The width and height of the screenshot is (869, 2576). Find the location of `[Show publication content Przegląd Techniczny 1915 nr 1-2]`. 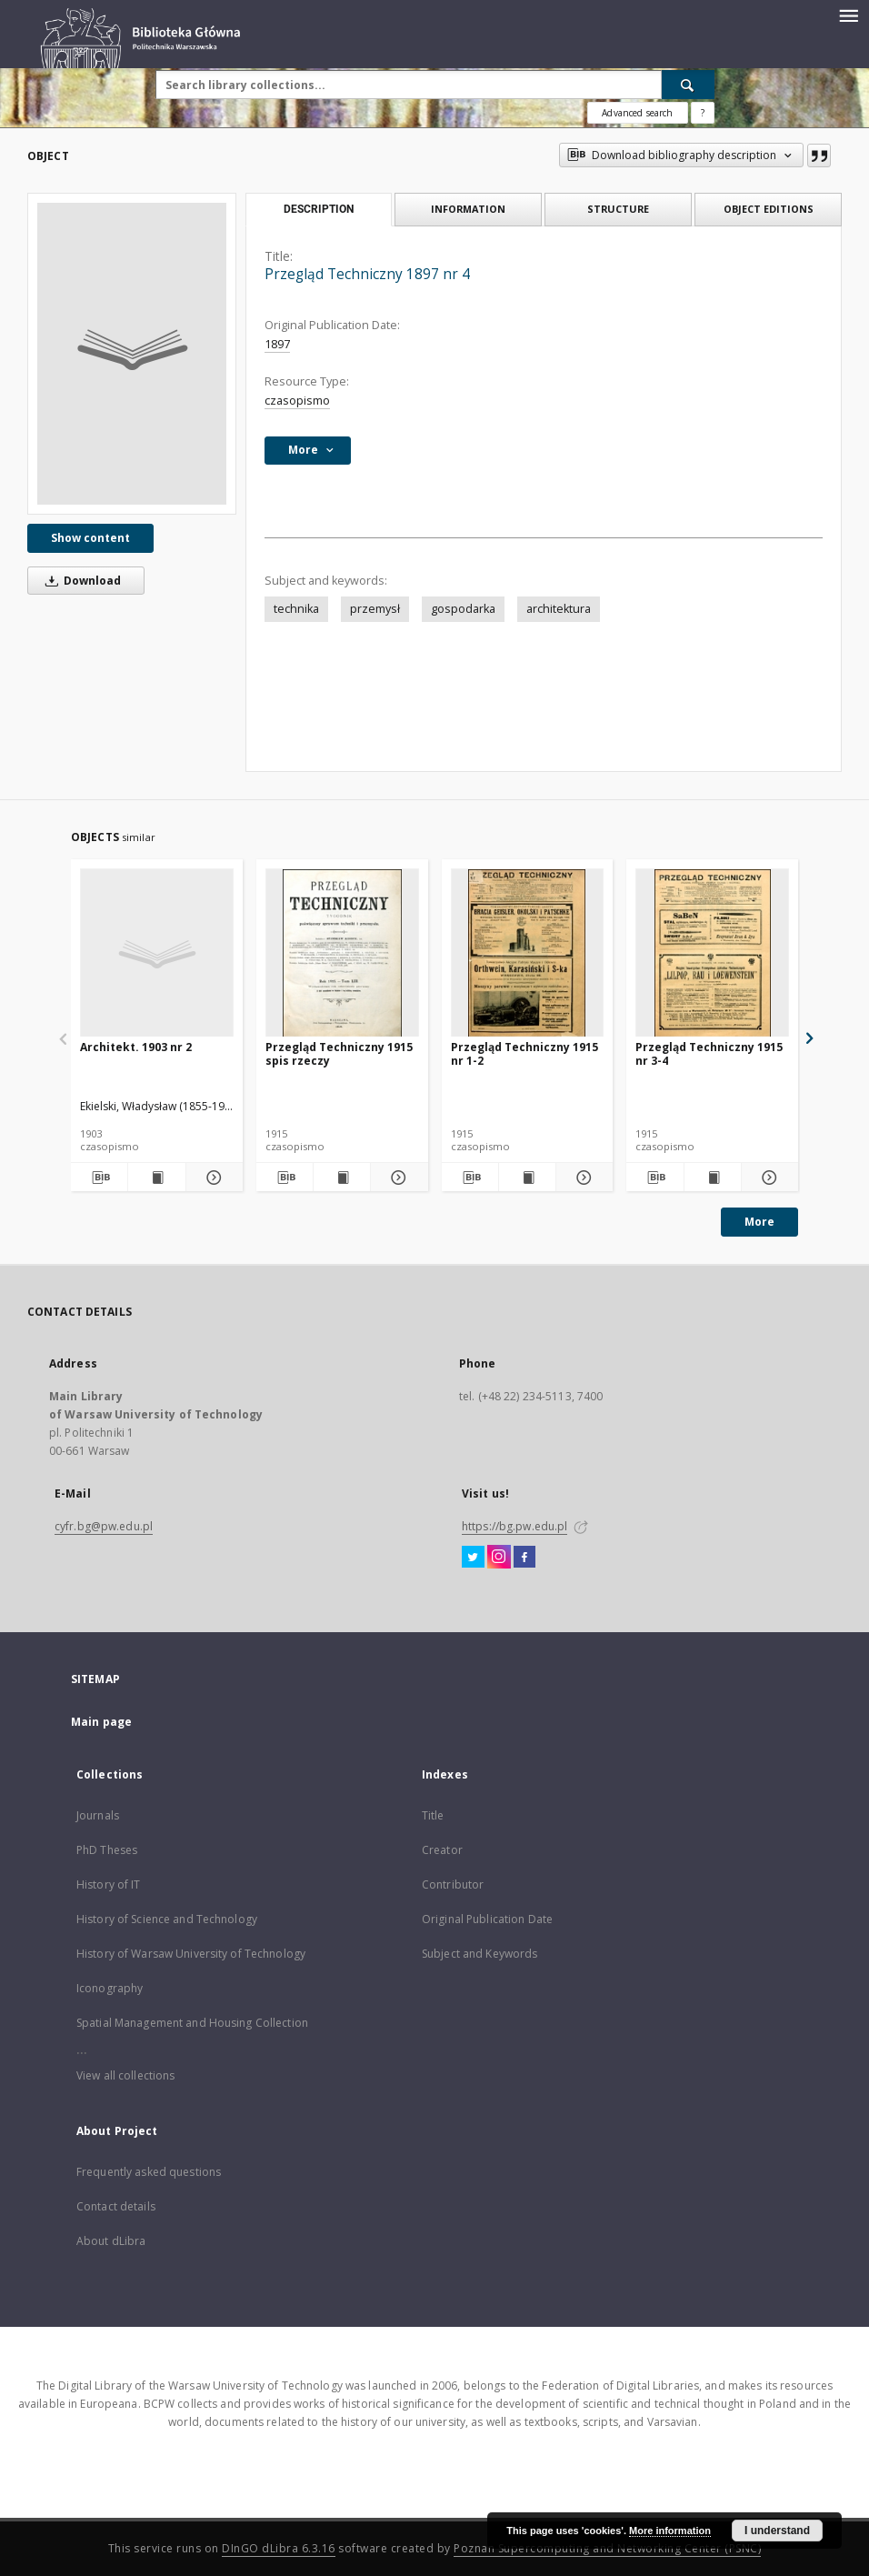

[Show publication content Przegląd Techniczny 1915 nr 1-2] is located at coordinates (527, 1177).